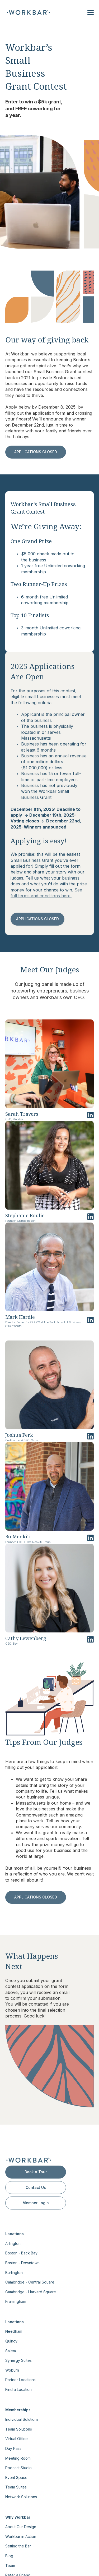 Image resolution: width=99 pixels, height=2576 pixels. I want to click on Book a Tour, so click(36, 2172).